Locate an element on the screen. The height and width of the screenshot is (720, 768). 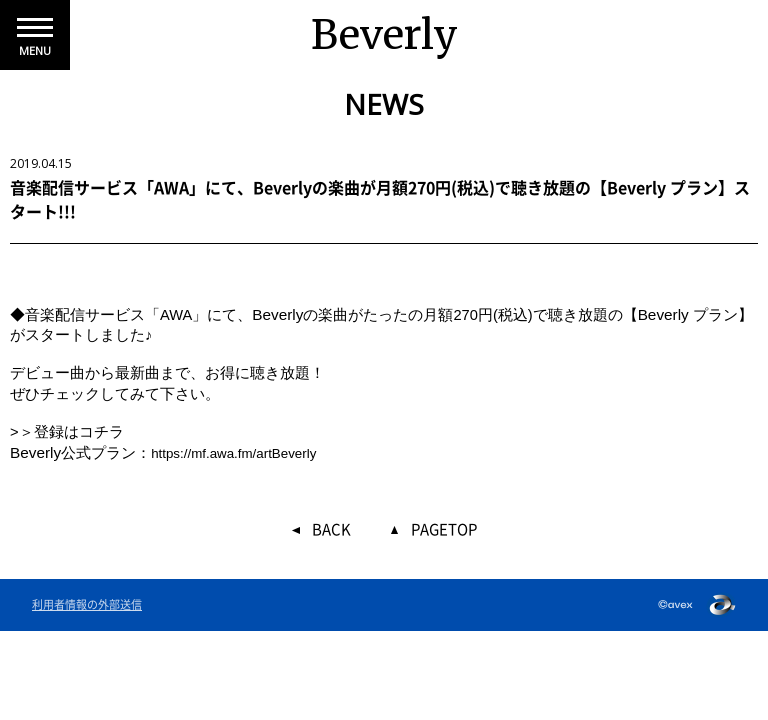
BACK is located at coordinates (331, 530).